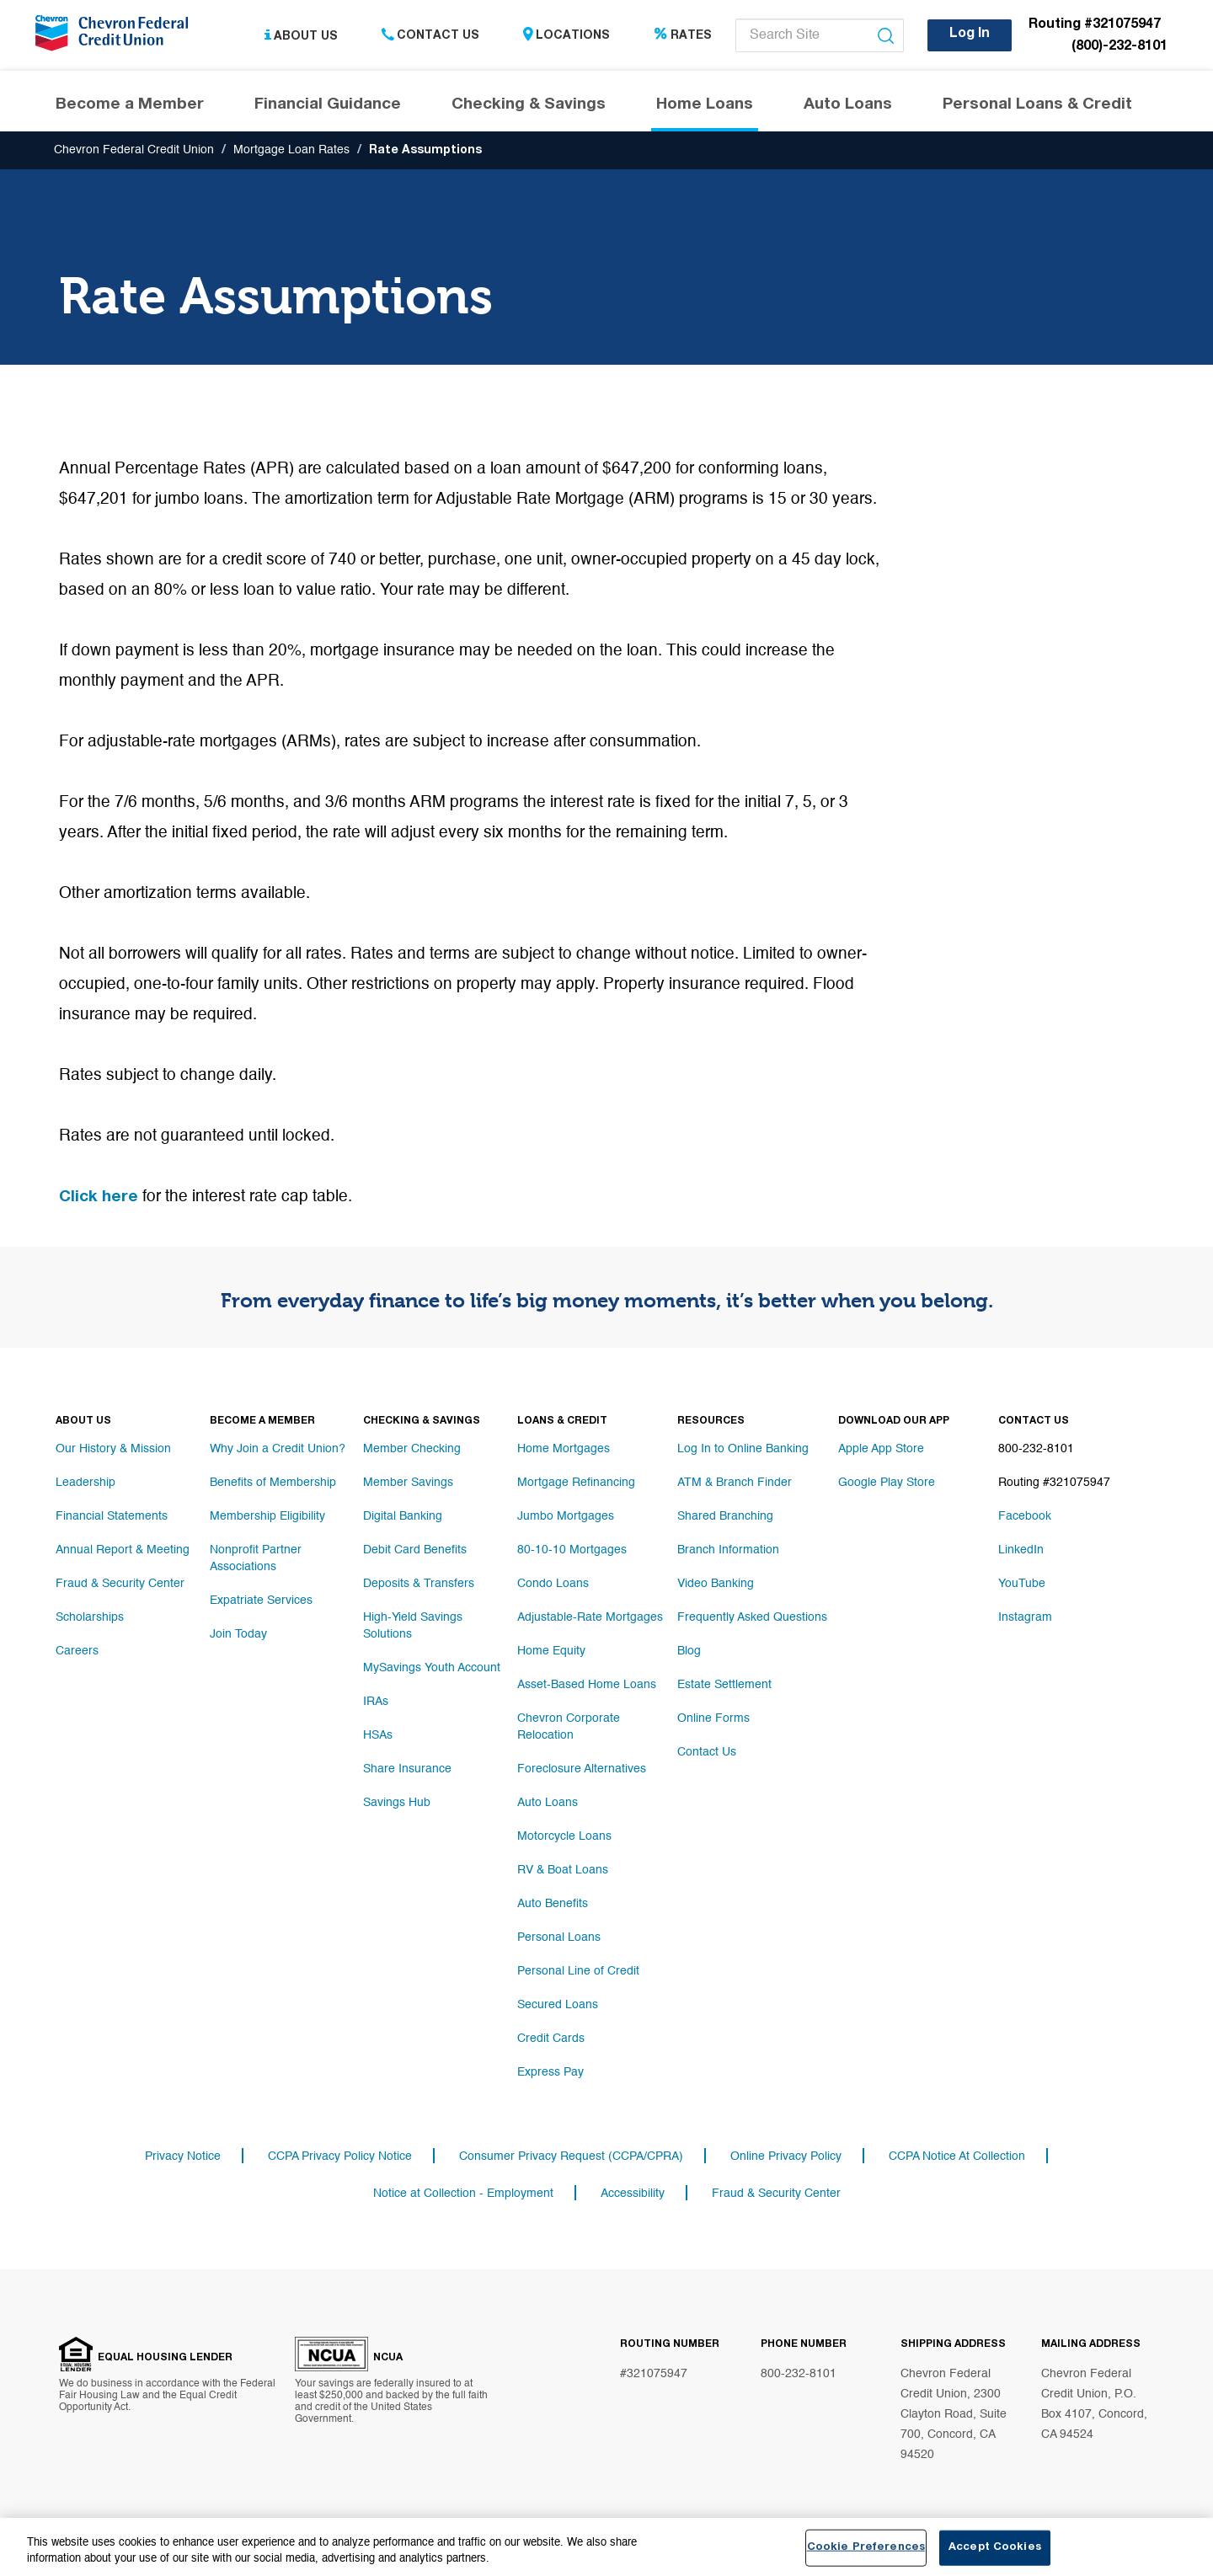 This screenshot has height=2576, width=1213. What do you see at coordinates (402, 1516) in the screenshot?
I see `Digital Banking [Footer link Digital Banking]` at bounding box center [402, 1516].